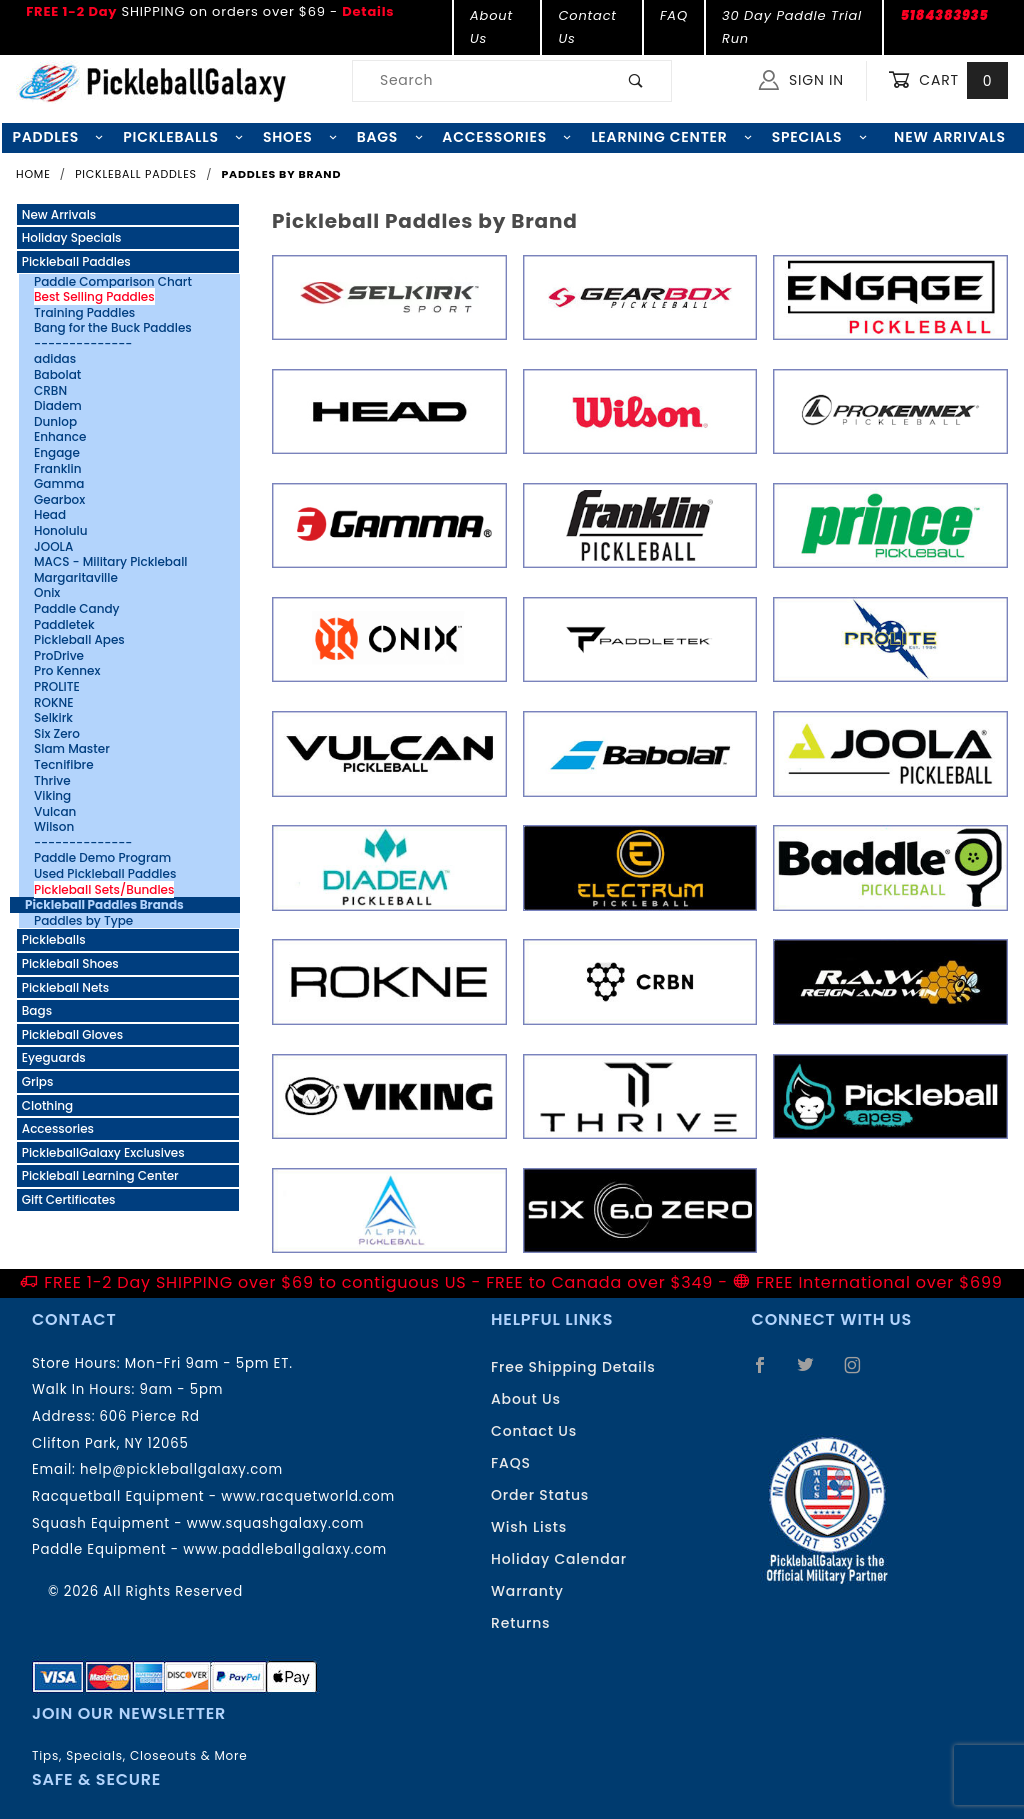 The width and height of the screenshot is (1024, 1819). Describe the element at coordinates (819, 137) in the screenshot. I see `Specials` at that location.